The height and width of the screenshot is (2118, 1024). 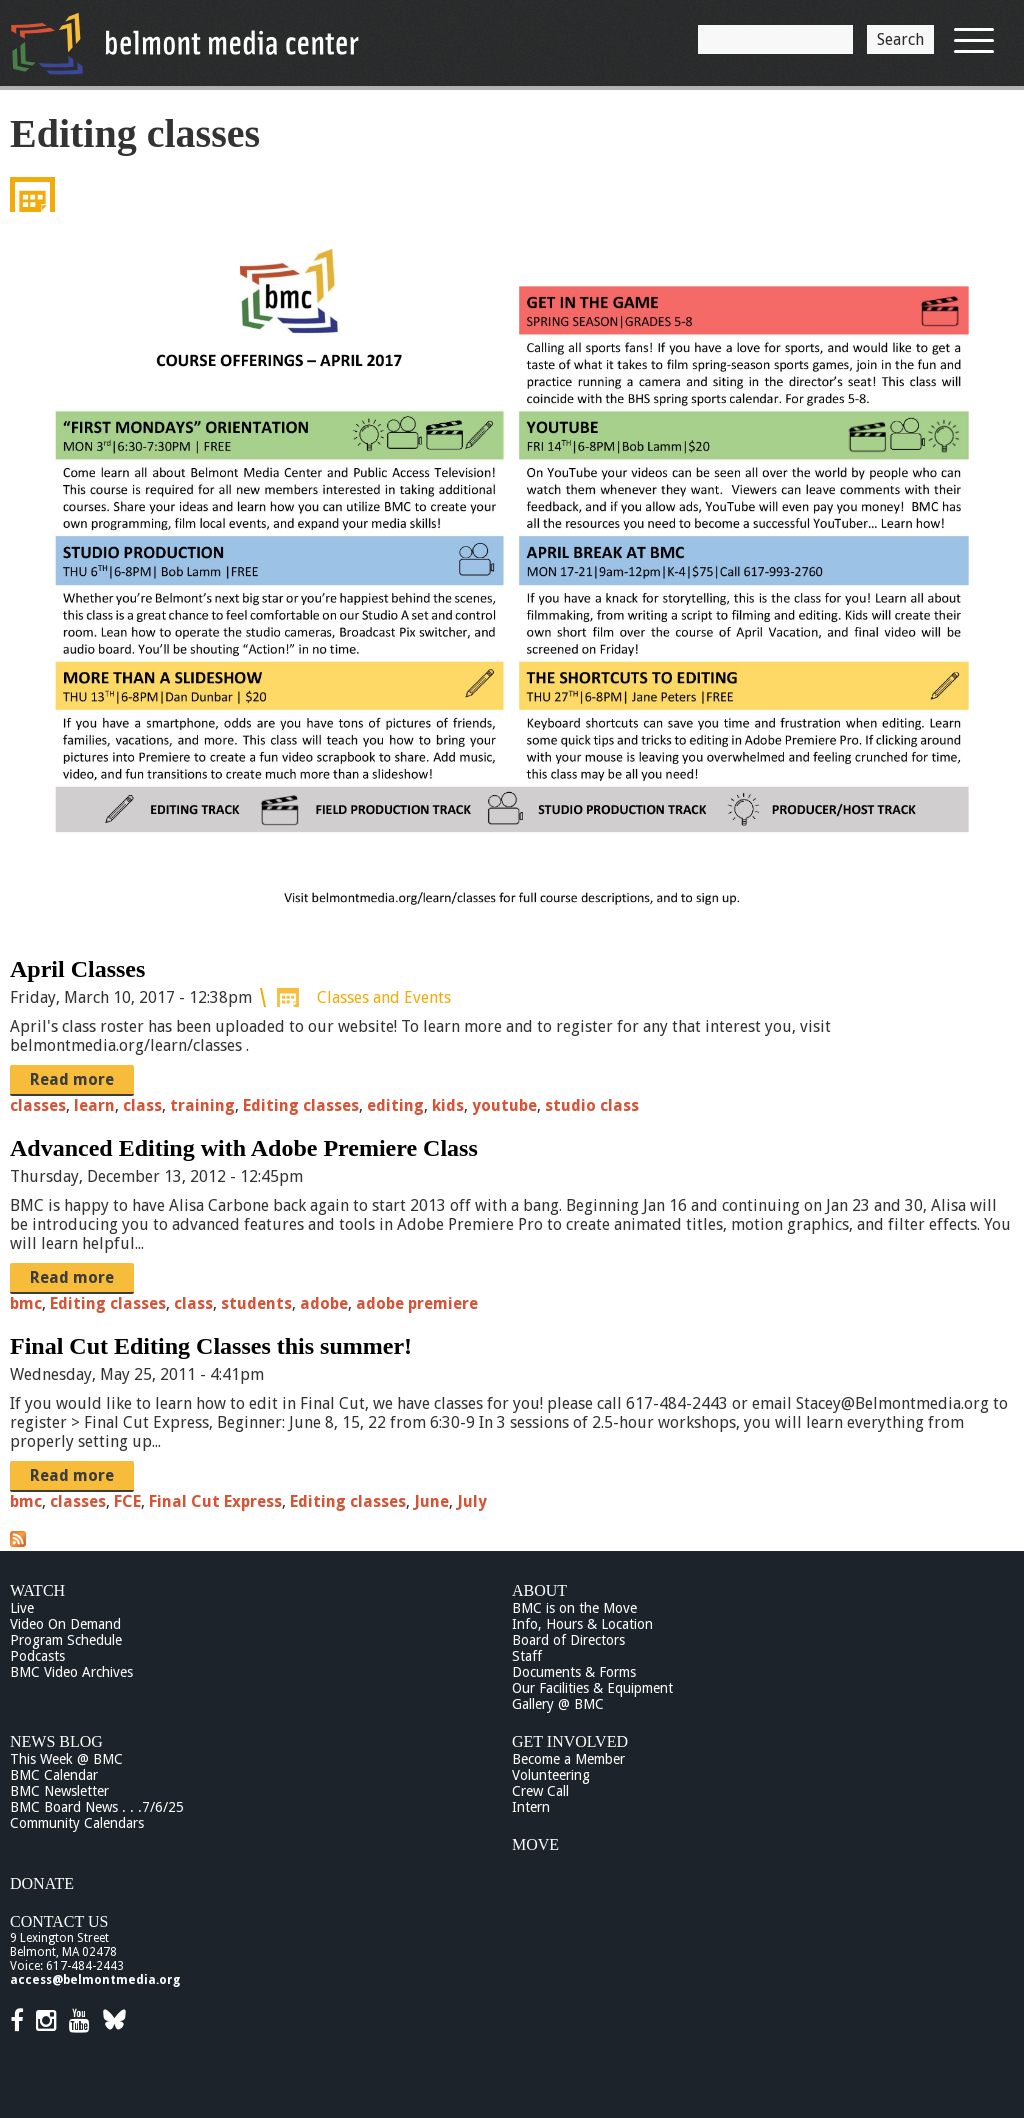 What do you see at coordinates (535, 1844) in the screenshot?
I see `Move` at bounding box center [535, 1844].